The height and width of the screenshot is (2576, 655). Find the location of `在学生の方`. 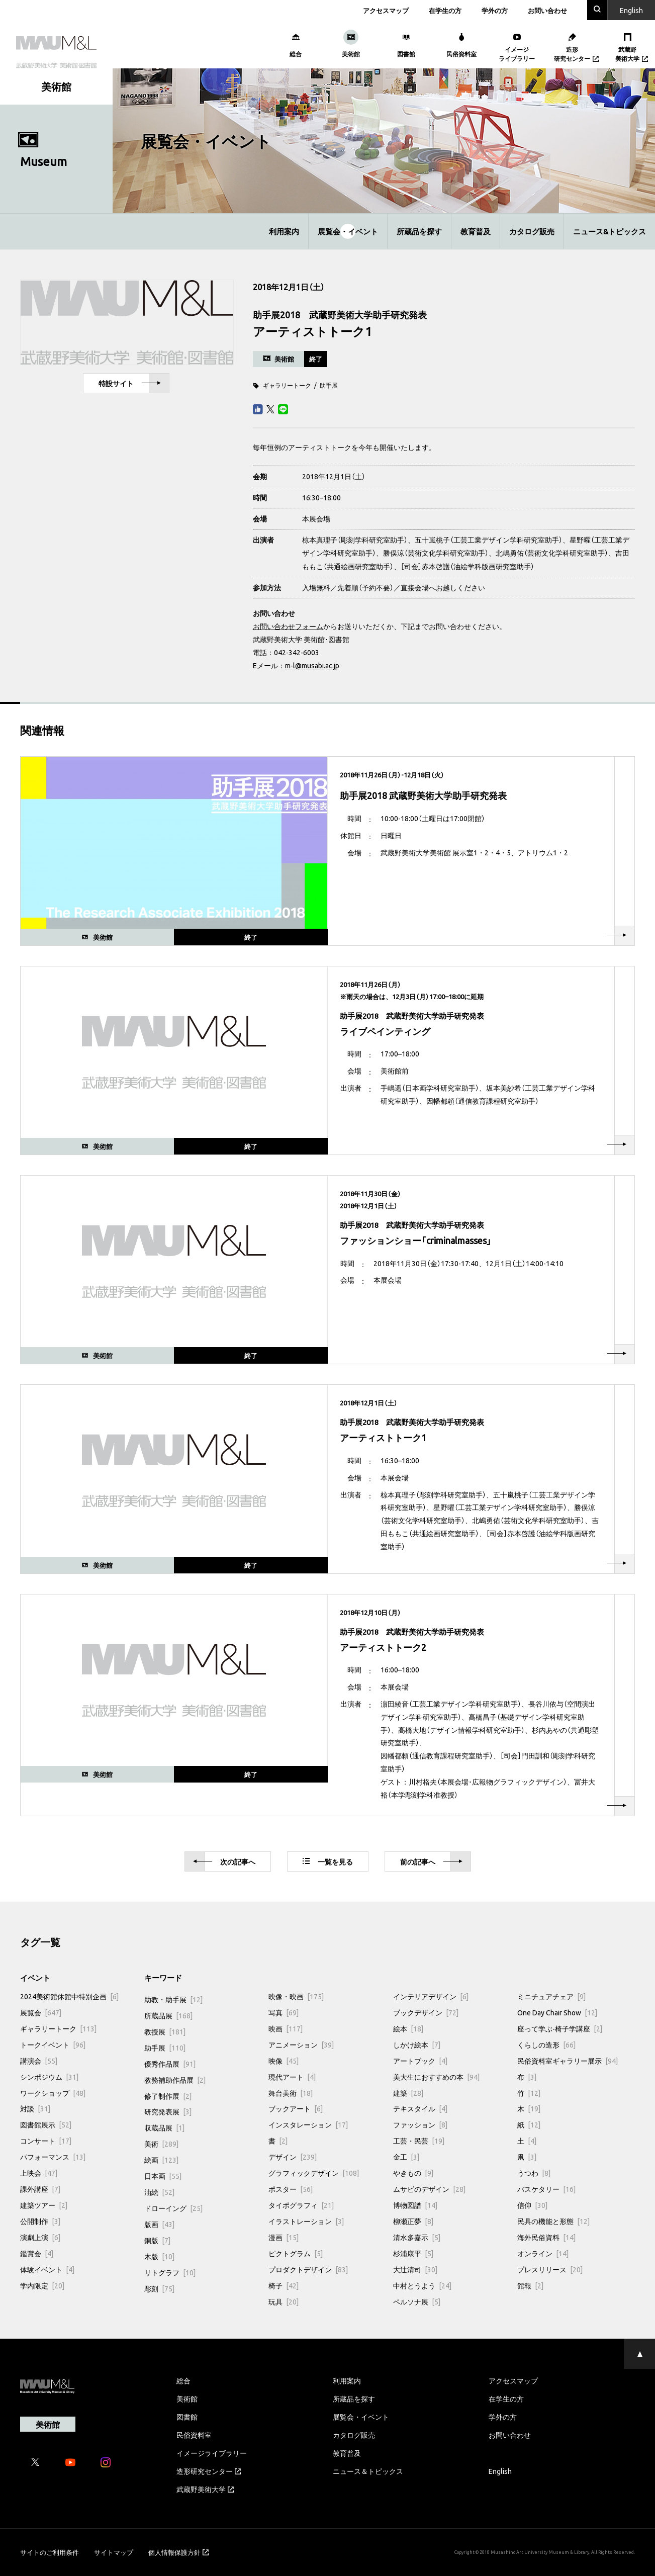

在学生の方 is located at coordinates (445, 10).